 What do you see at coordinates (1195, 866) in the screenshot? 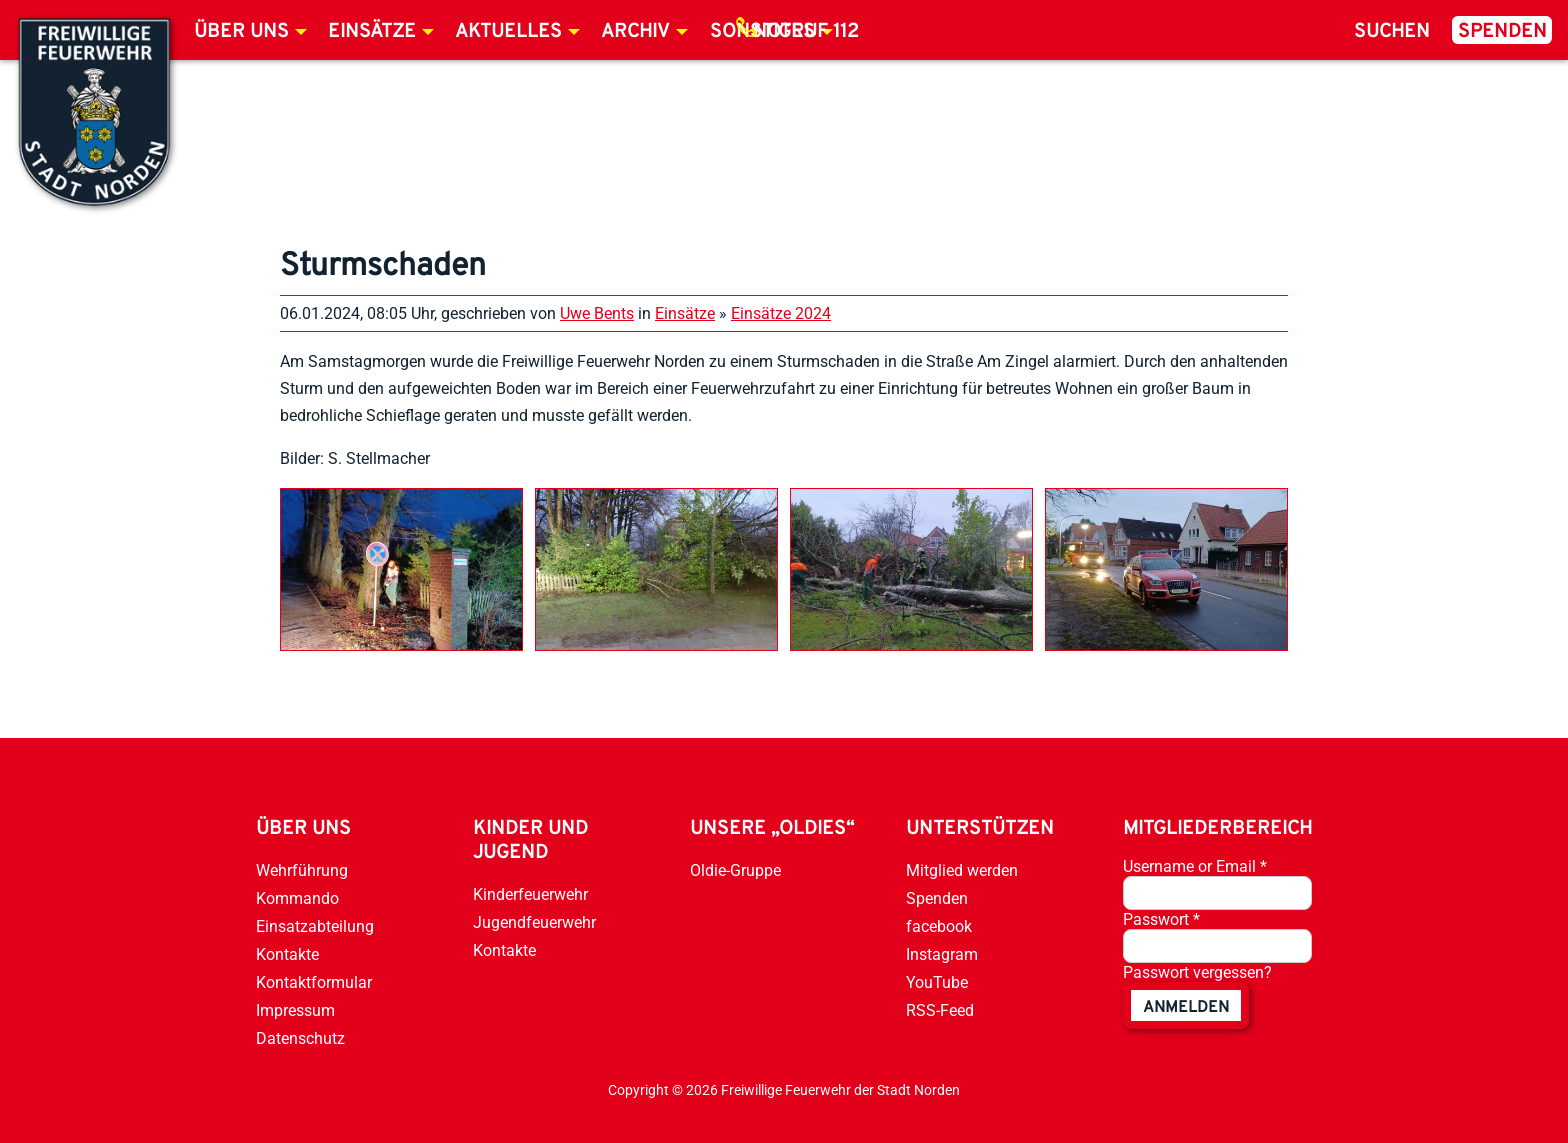
I see `Username or Email` at bounding box center [1195, 866].